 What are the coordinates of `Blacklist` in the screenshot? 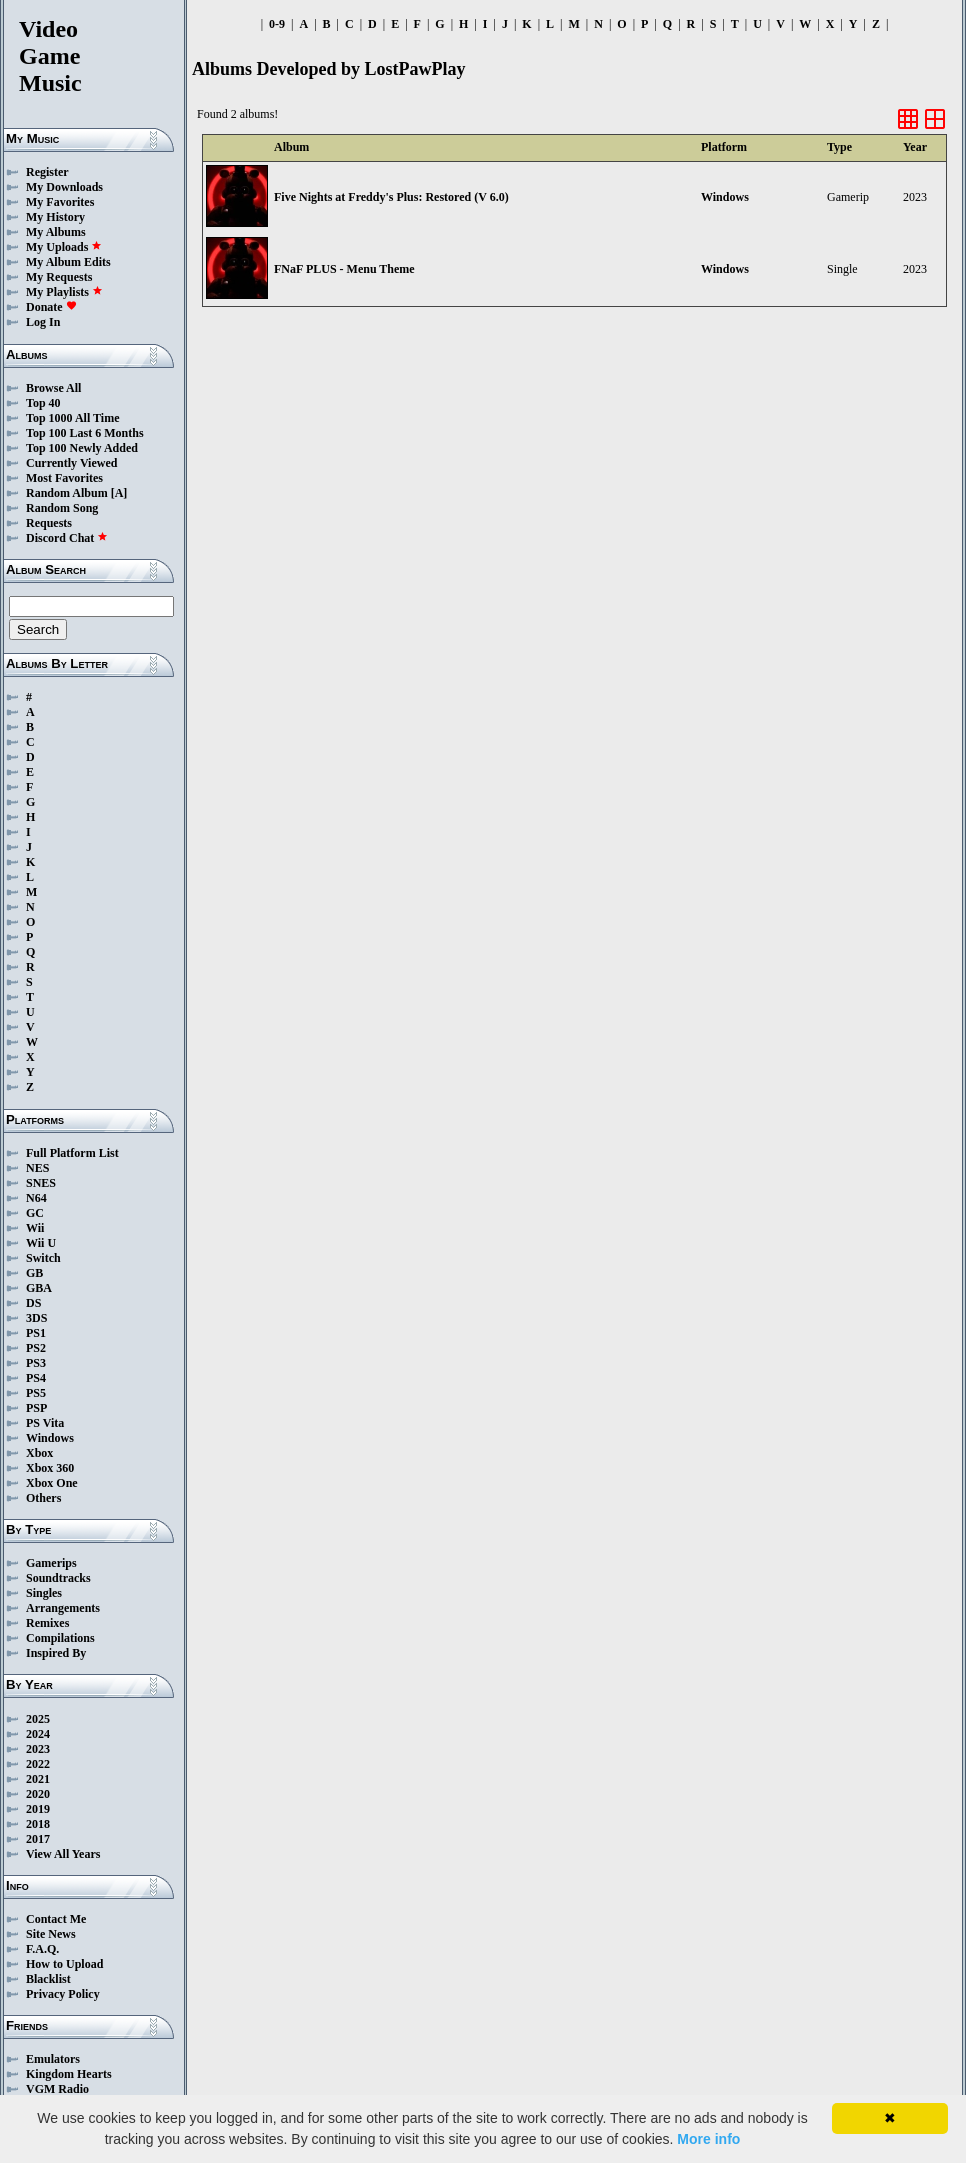 It's located at (48, 1979).